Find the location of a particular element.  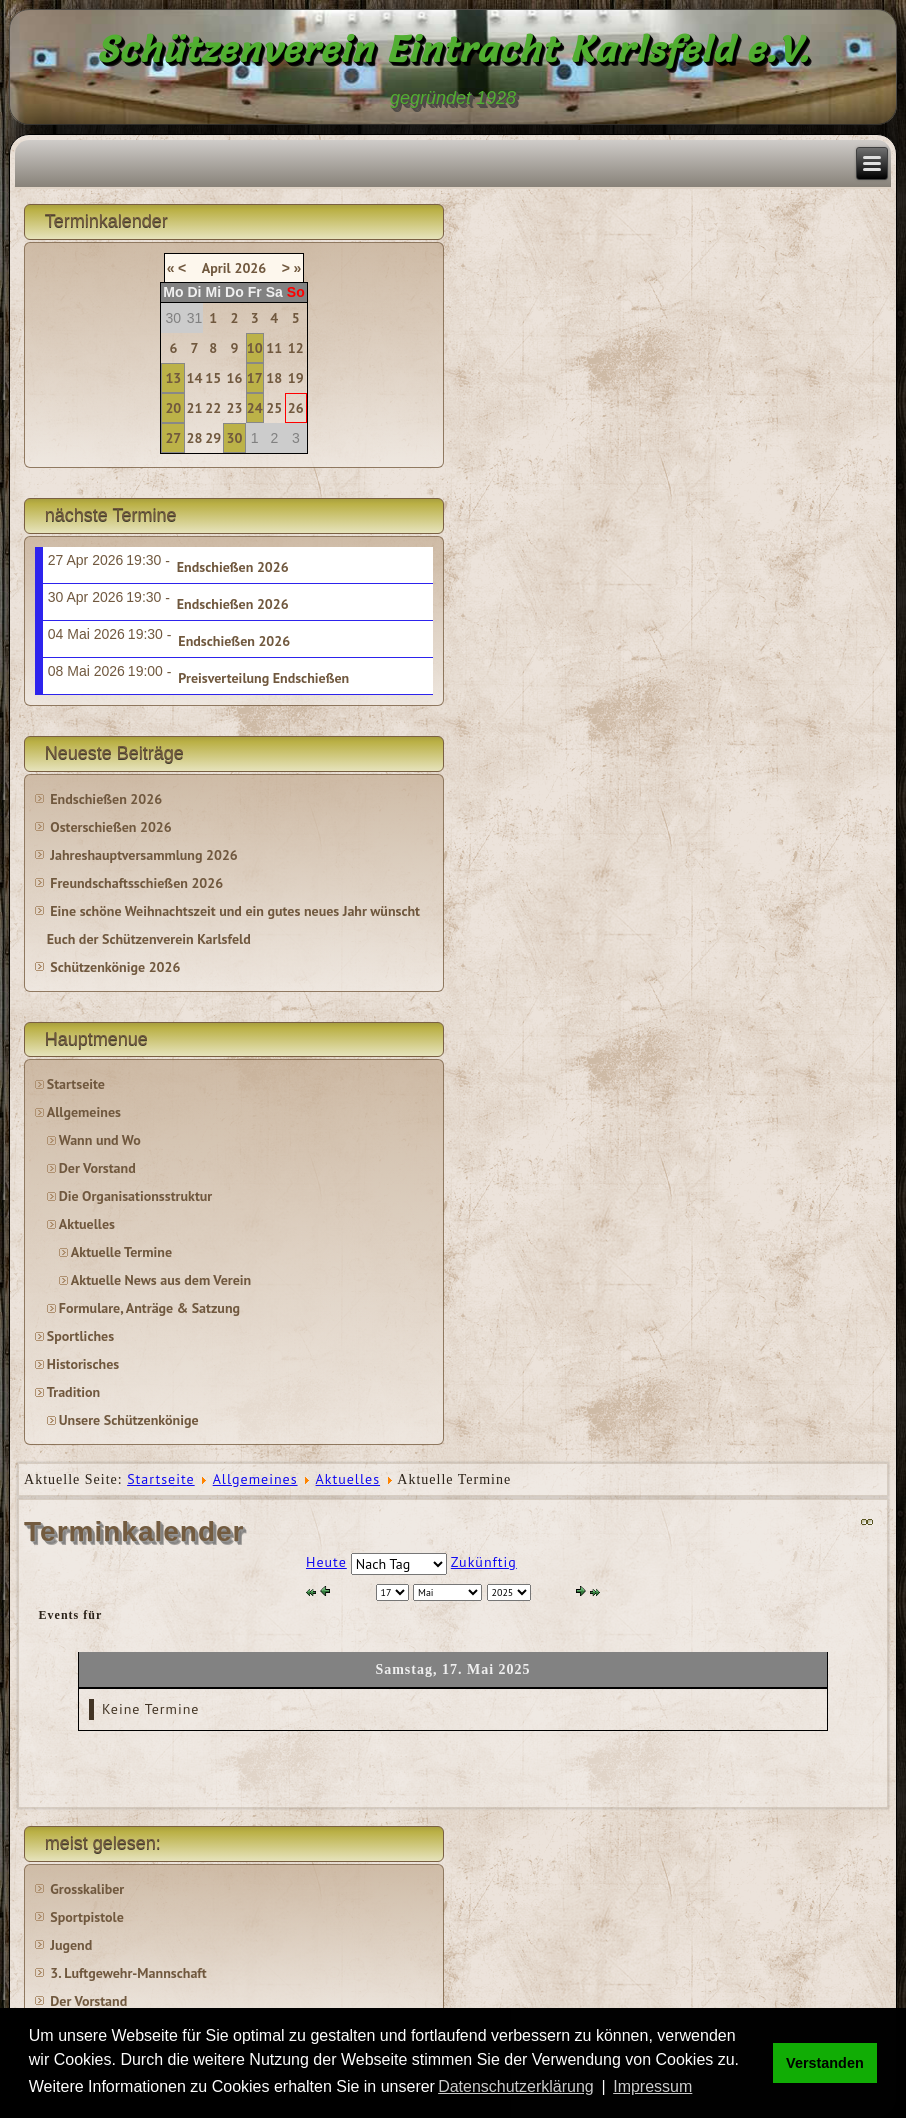

11 is located at coordinates (274, 348).